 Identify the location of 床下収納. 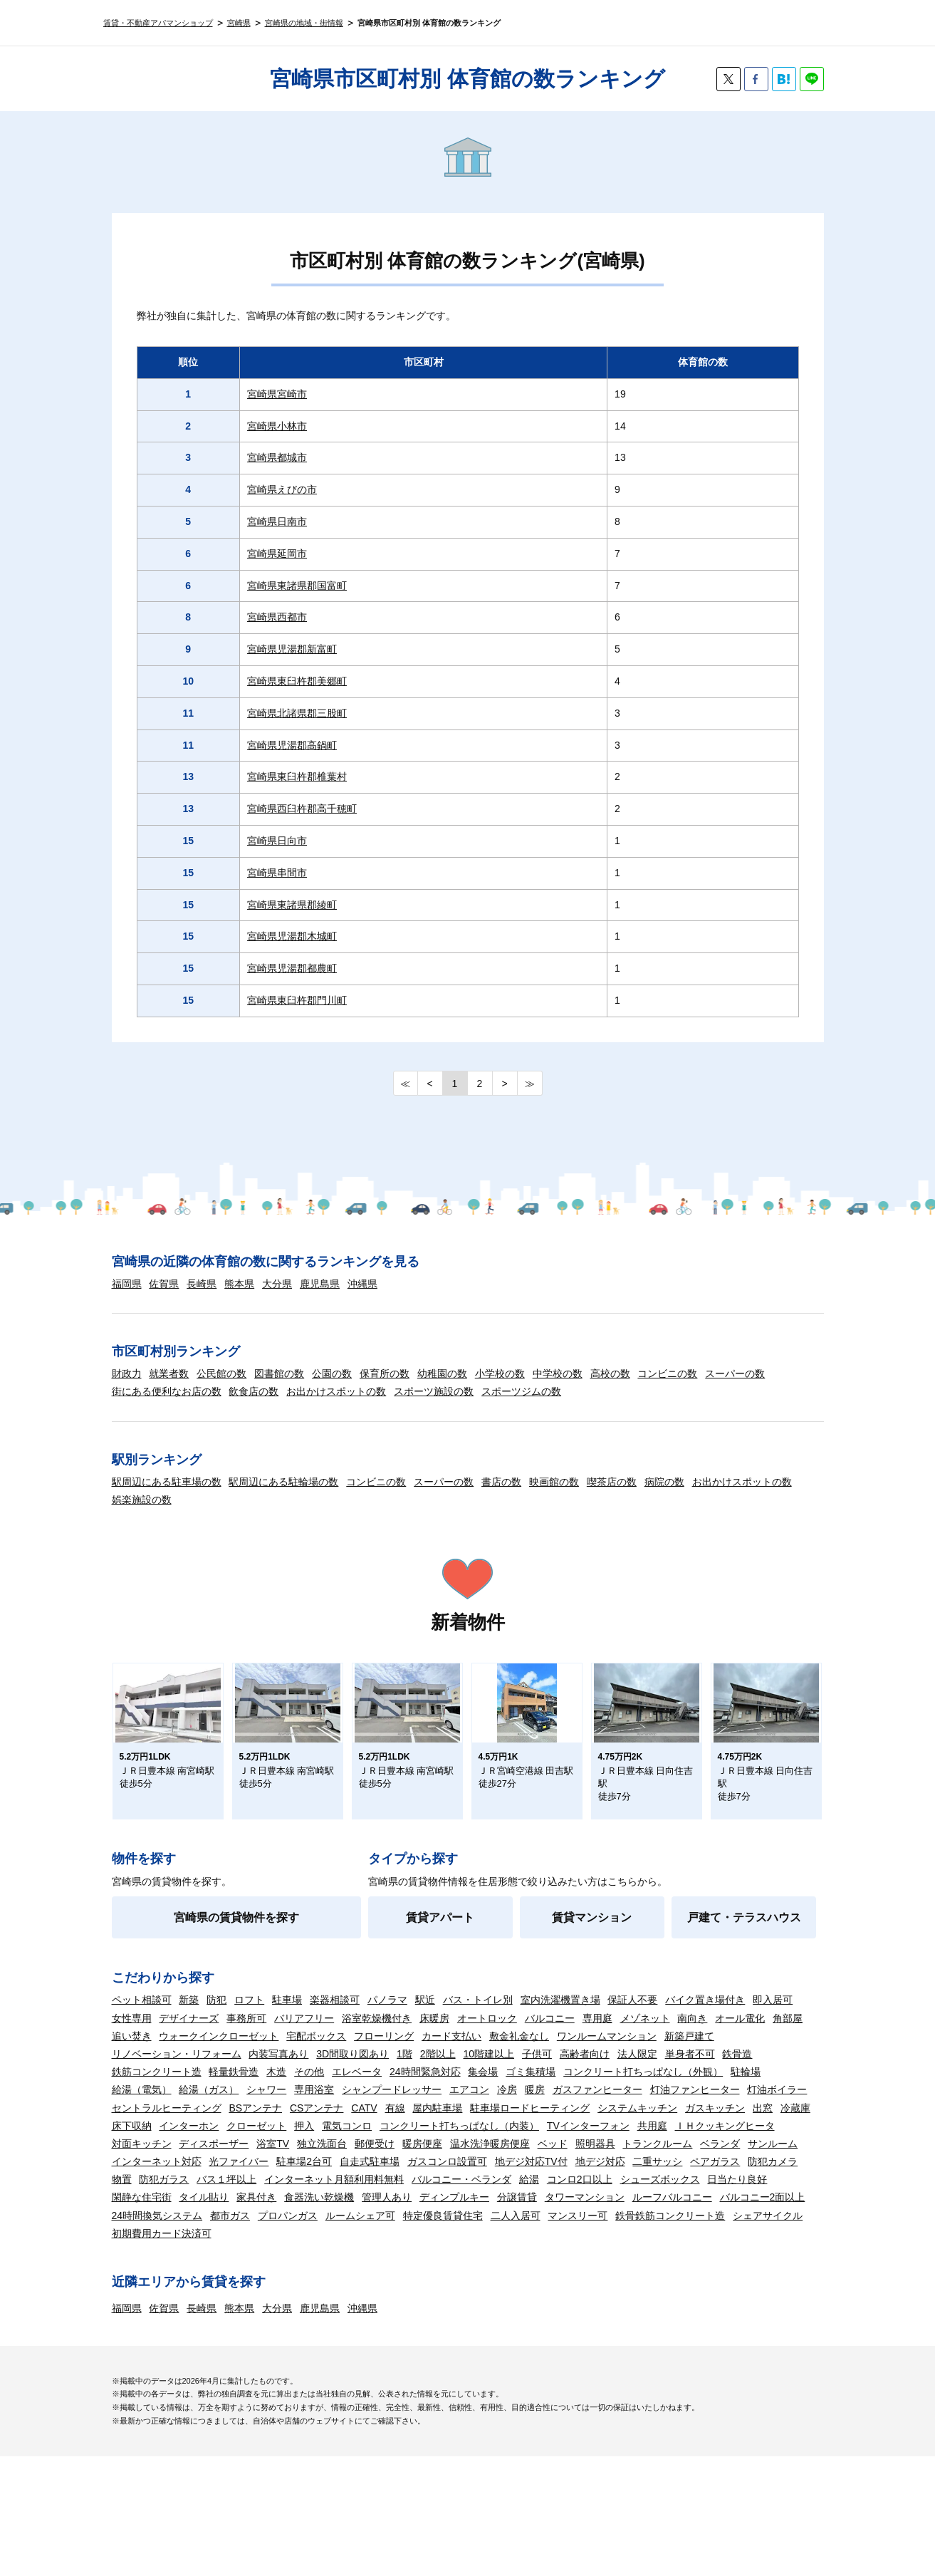
(132, 2138).